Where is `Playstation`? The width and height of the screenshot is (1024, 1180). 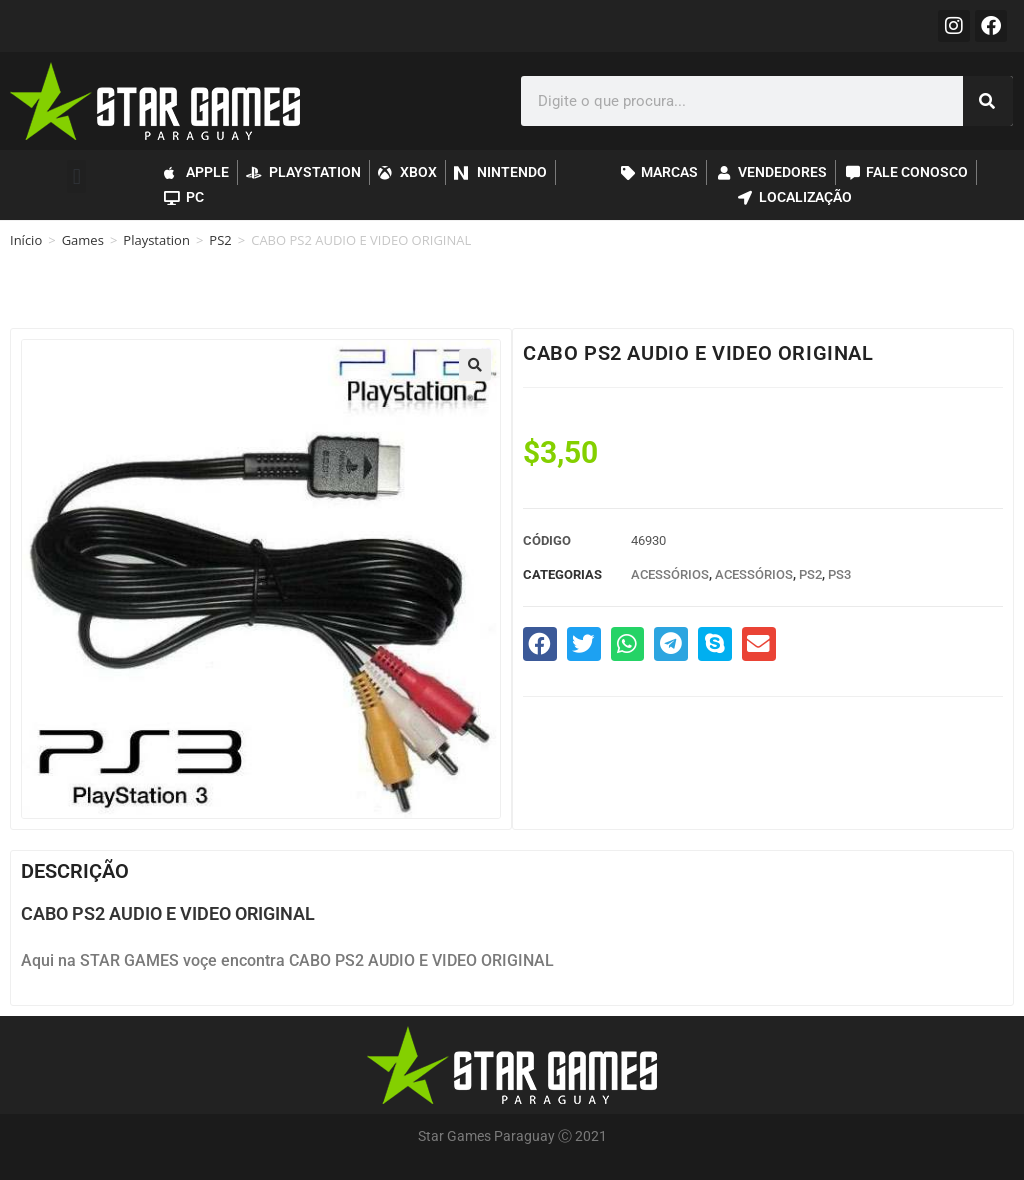
Playstation is located at coordinates (156, 240).